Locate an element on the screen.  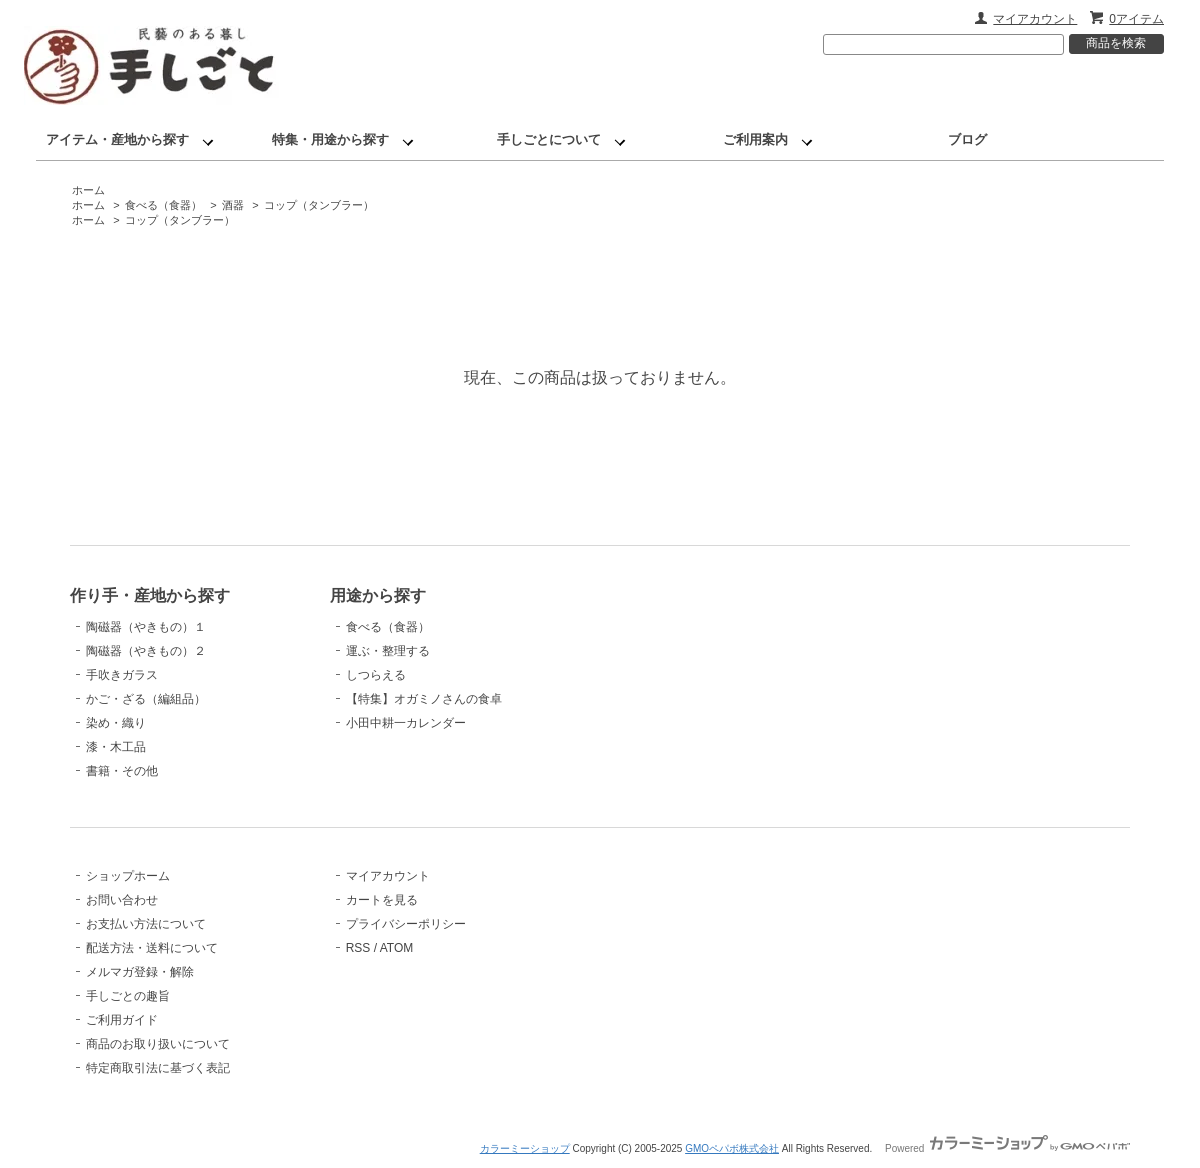
染め・織り is located at coordinates (116, 723).